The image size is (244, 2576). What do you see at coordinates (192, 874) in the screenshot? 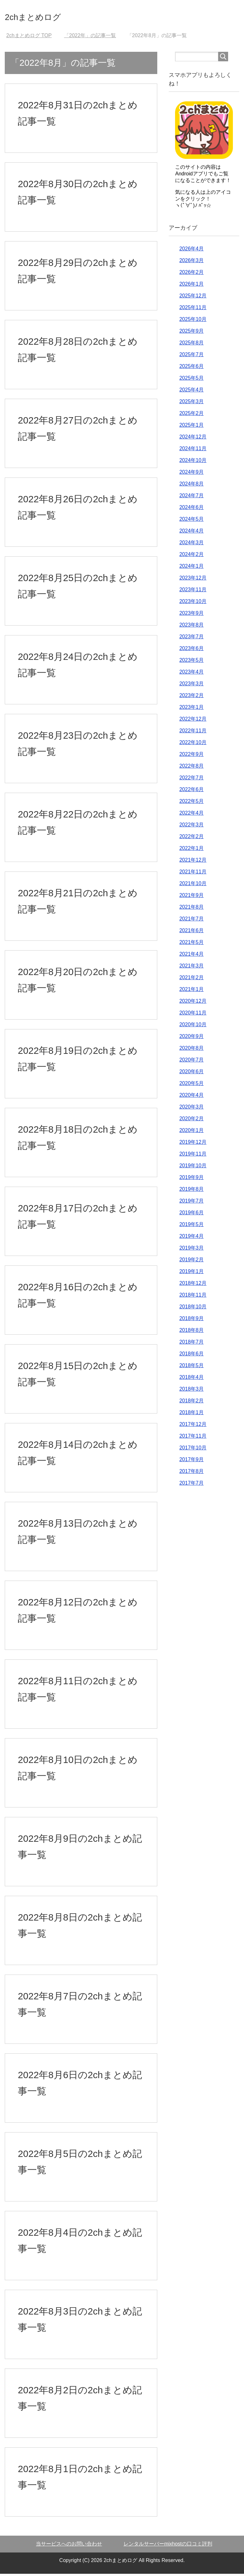
I see `2021年11月` at bounding box center [192, 874].